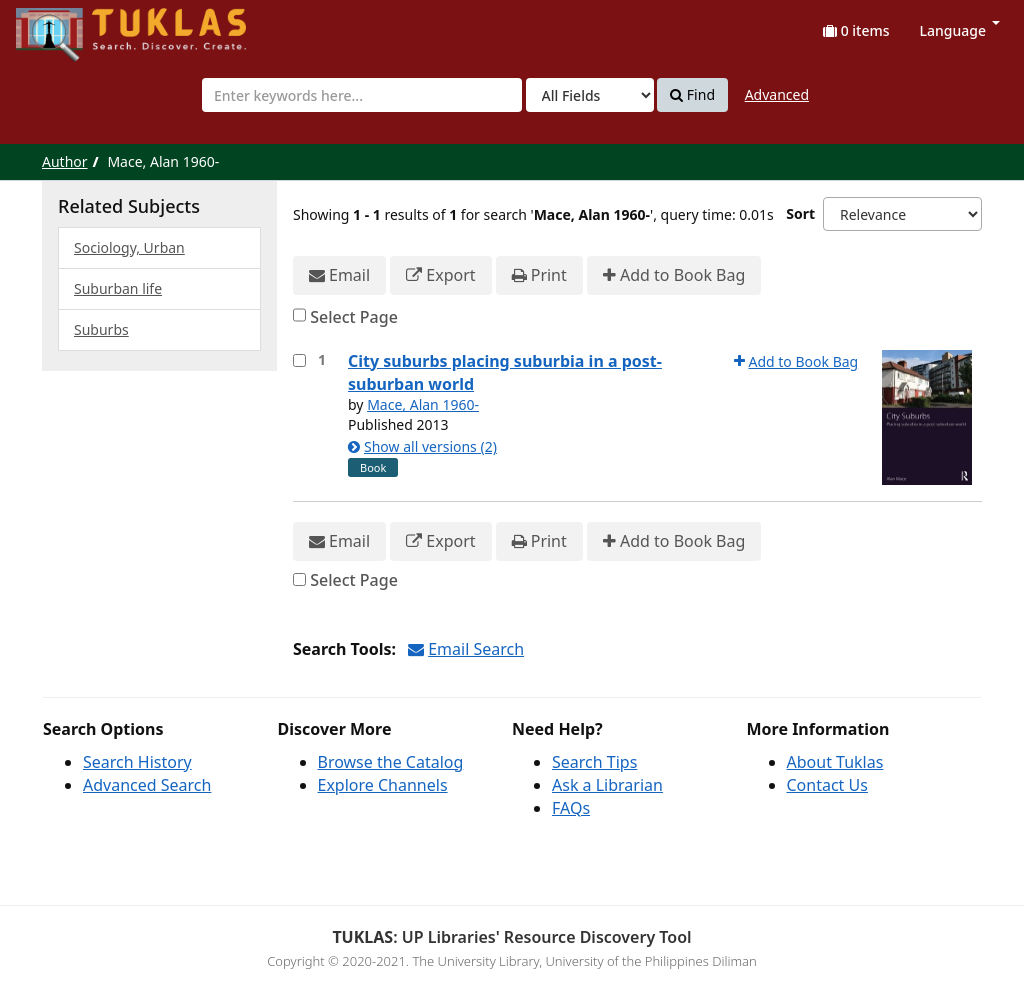 This screenshot has width=1024, height=982. What do you see at coordinates (505, 372) in the screenshot?
I see `City suburbs placing suburbia in a post-suburban world` at bounding box center [505, 372].